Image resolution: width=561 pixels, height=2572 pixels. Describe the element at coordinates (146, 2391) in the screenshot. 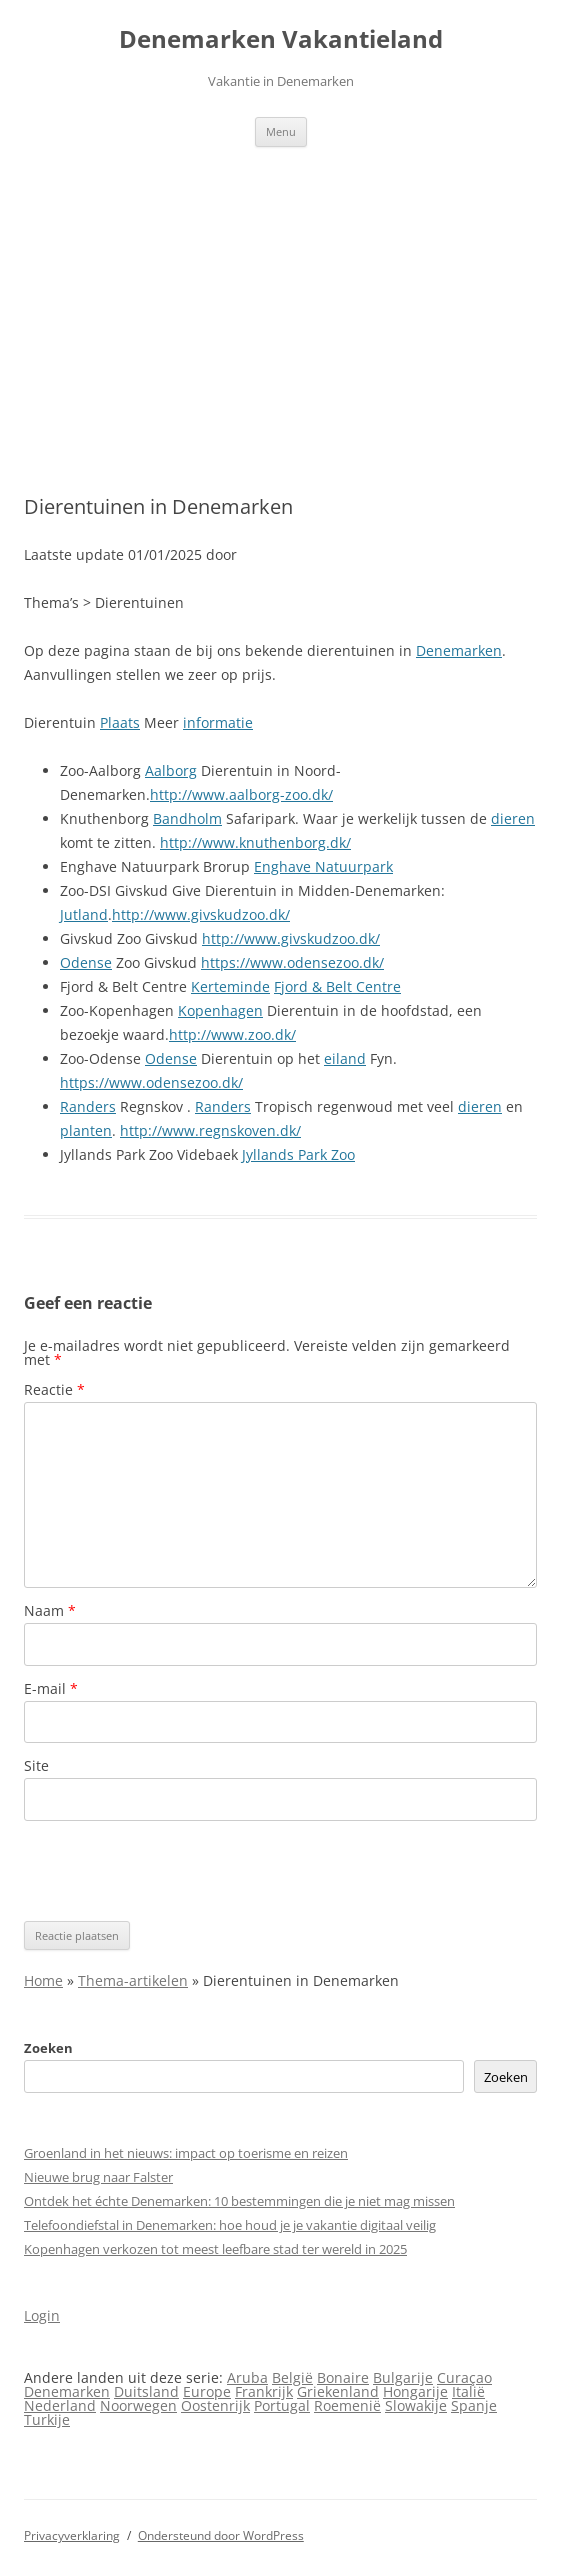

I see `Duitsland` at that location.